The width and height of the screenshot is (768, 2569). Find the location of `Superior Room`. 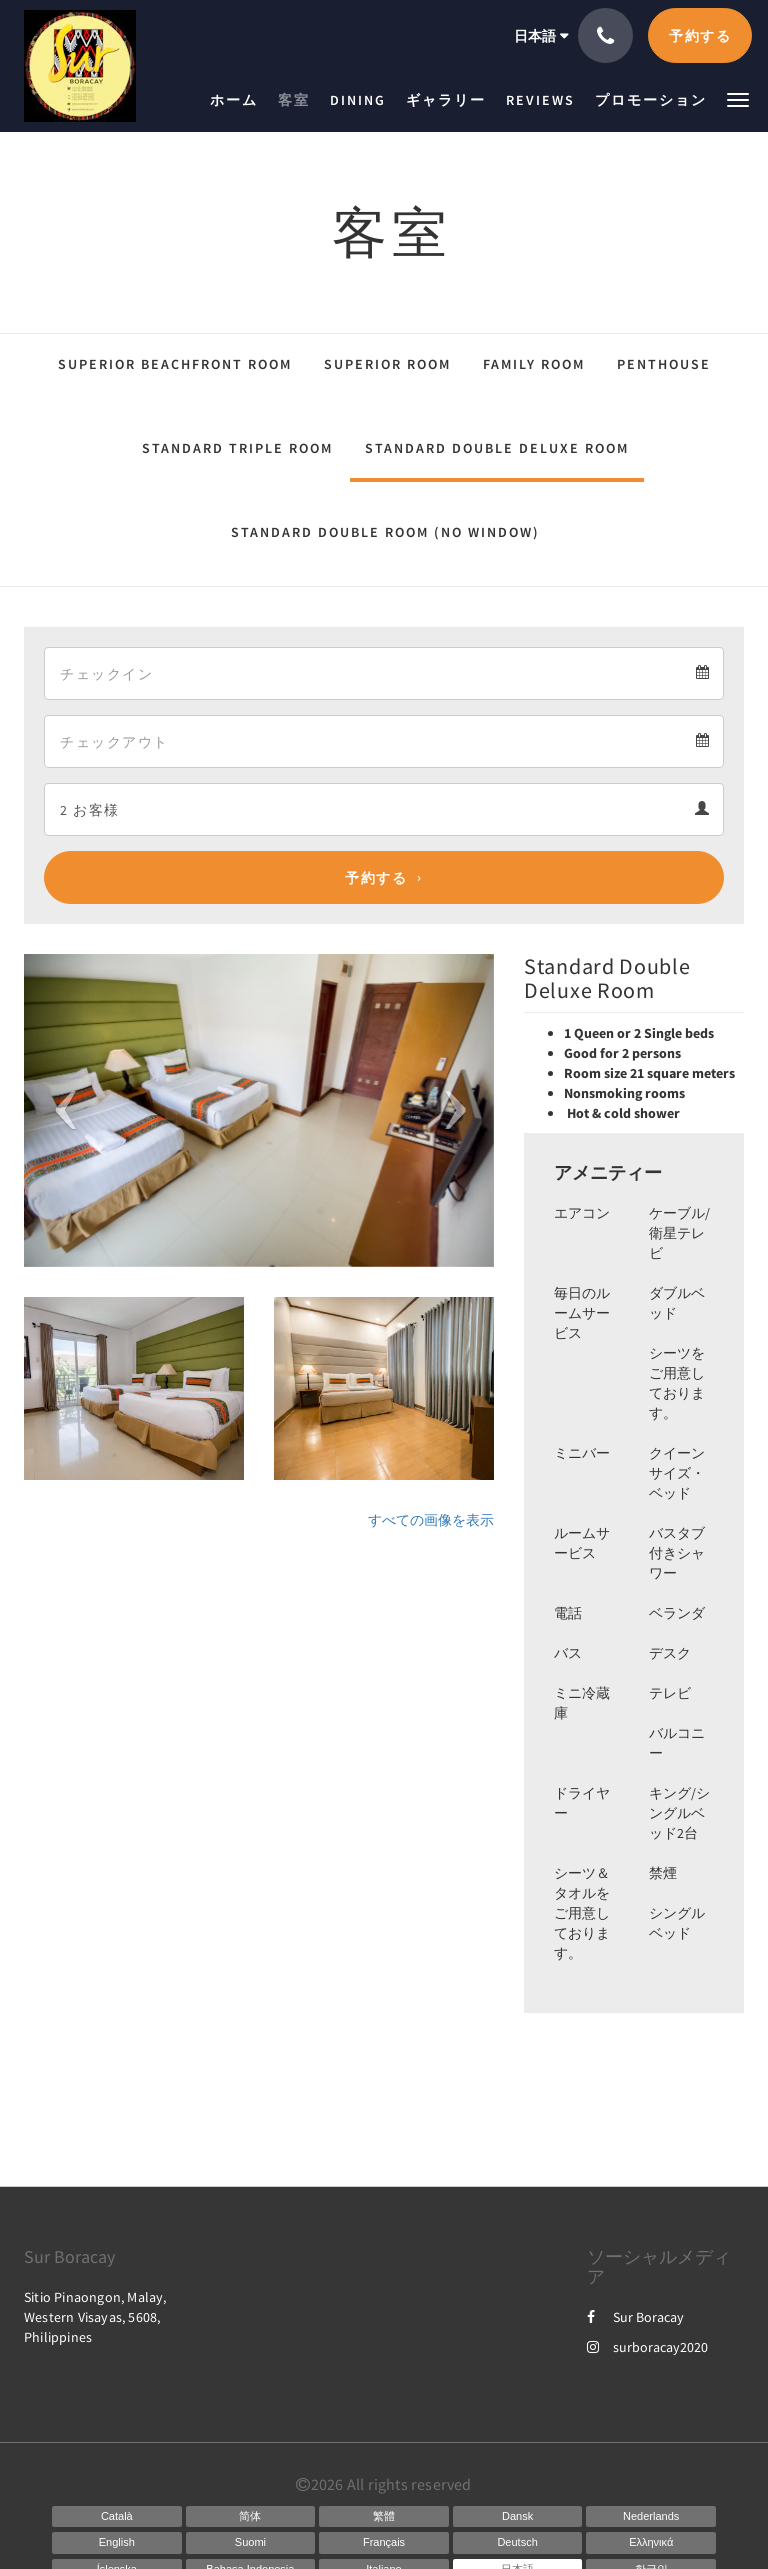

Superior Room is located at coordinates (387, 364).